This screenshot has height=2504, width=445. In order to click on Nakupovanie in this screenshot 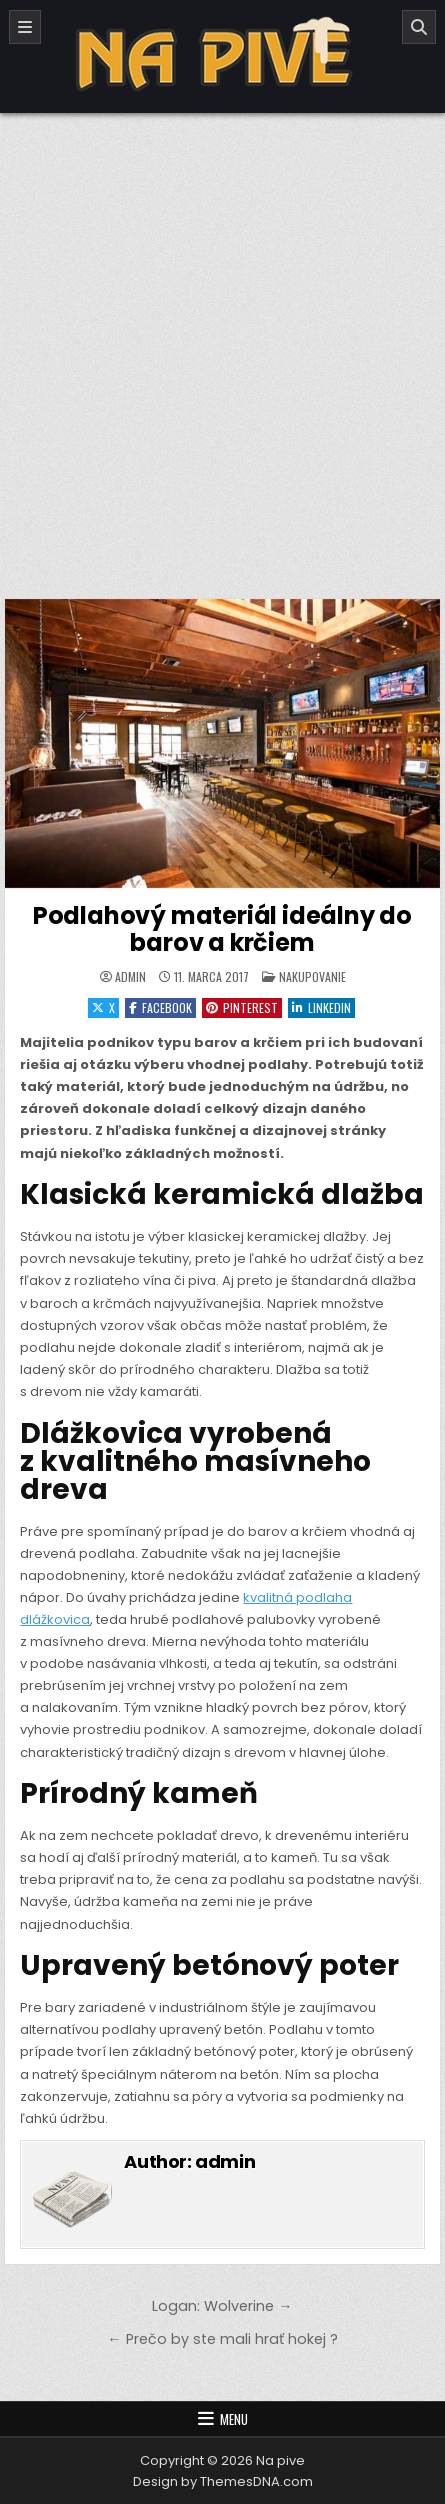, I will do `click(312, 976)`.